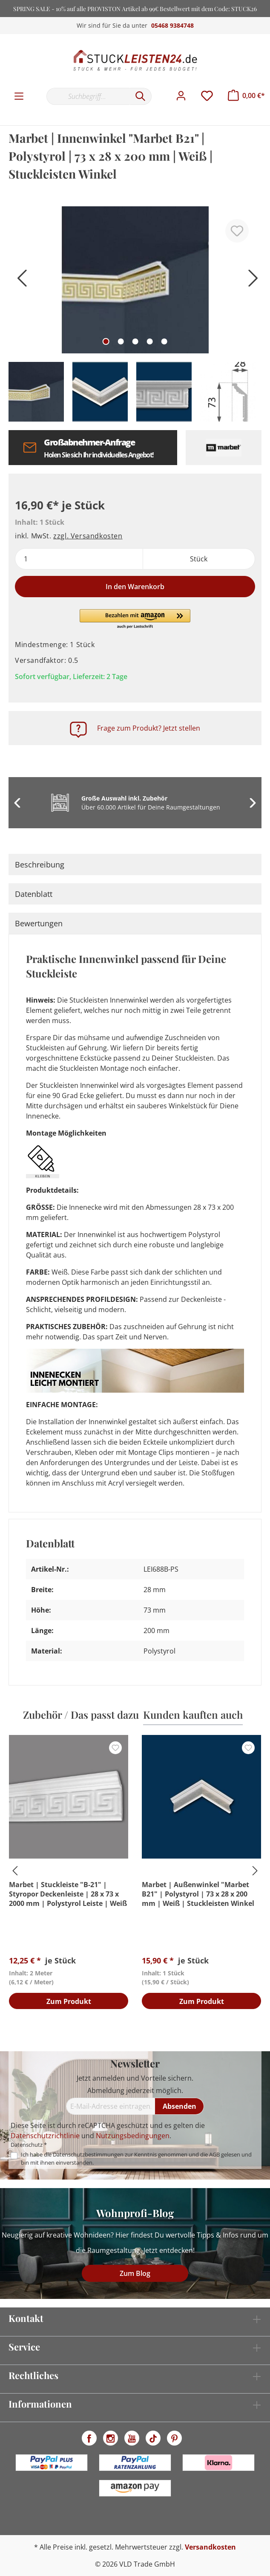 The width and height of the screenshot is (270, 2576). Describe the element at coordinates (214, 2154) in the screenshot. I see `AGB` at that location.